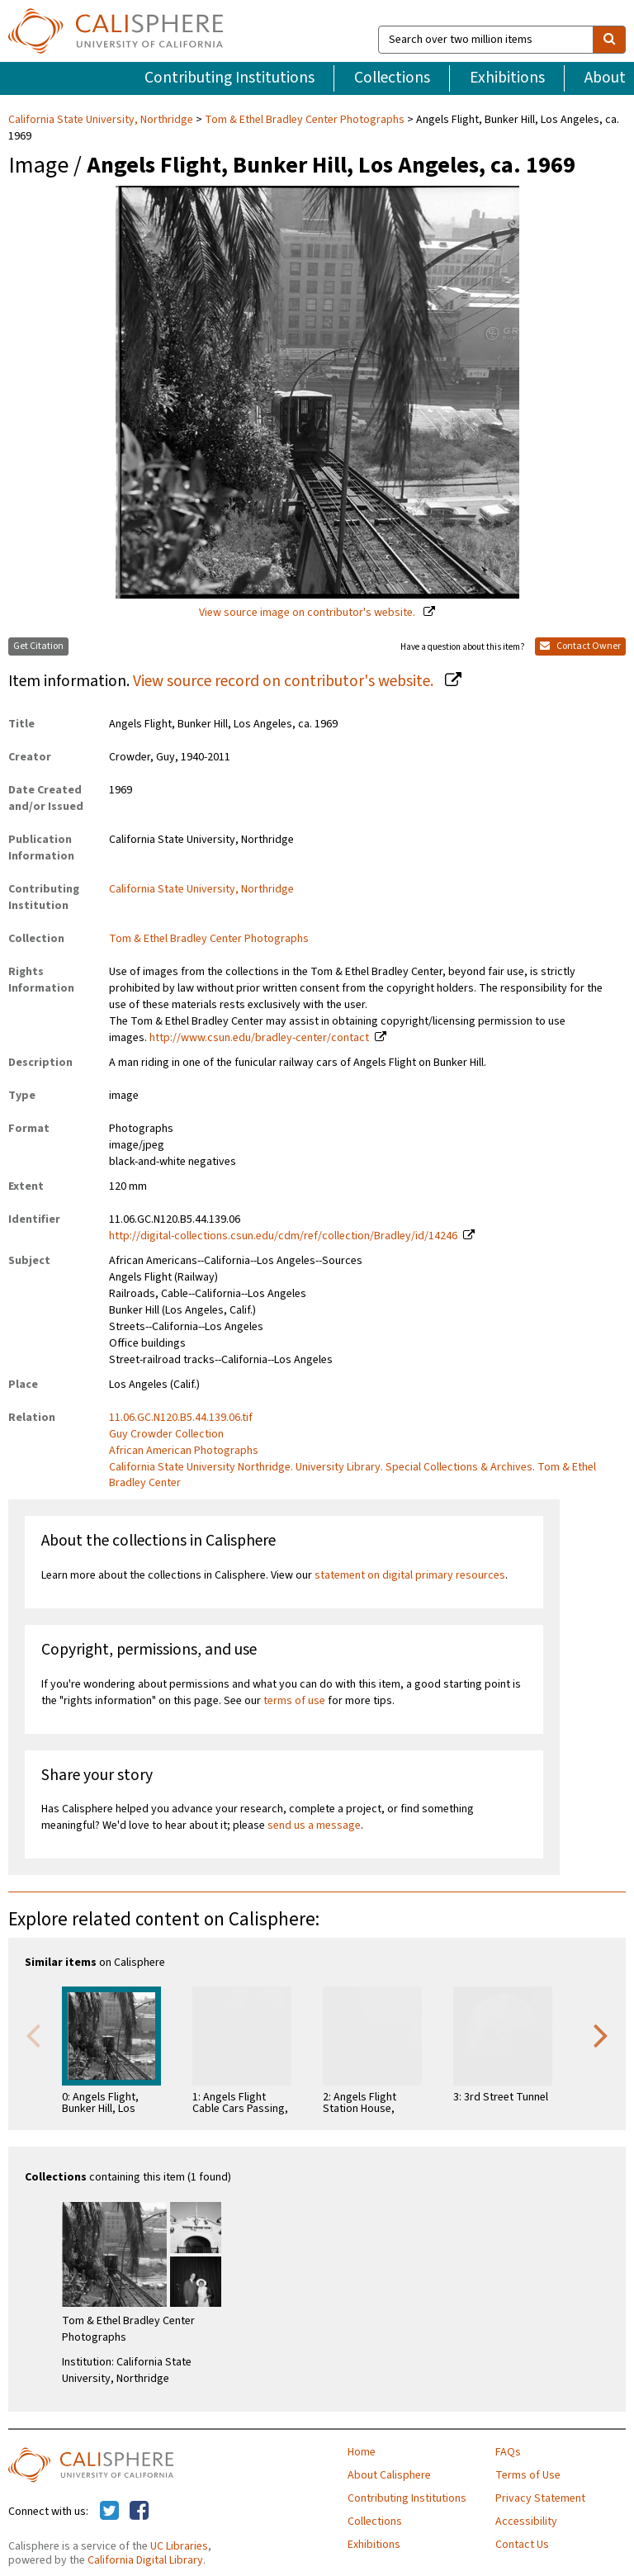 The width and height of the screenshot is (634, 2576). Describe the element at coordinates (528, 2475) in the screenshot. I see `Terms of Use` at that location.